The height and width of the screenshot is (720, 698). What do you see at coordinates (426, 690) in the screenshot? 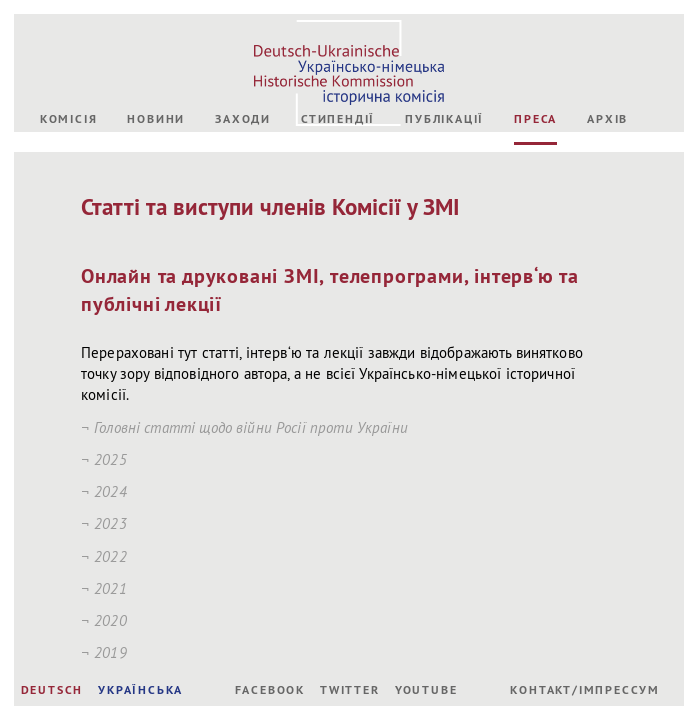
I see `Youtube` at bounding box center [426, 690].